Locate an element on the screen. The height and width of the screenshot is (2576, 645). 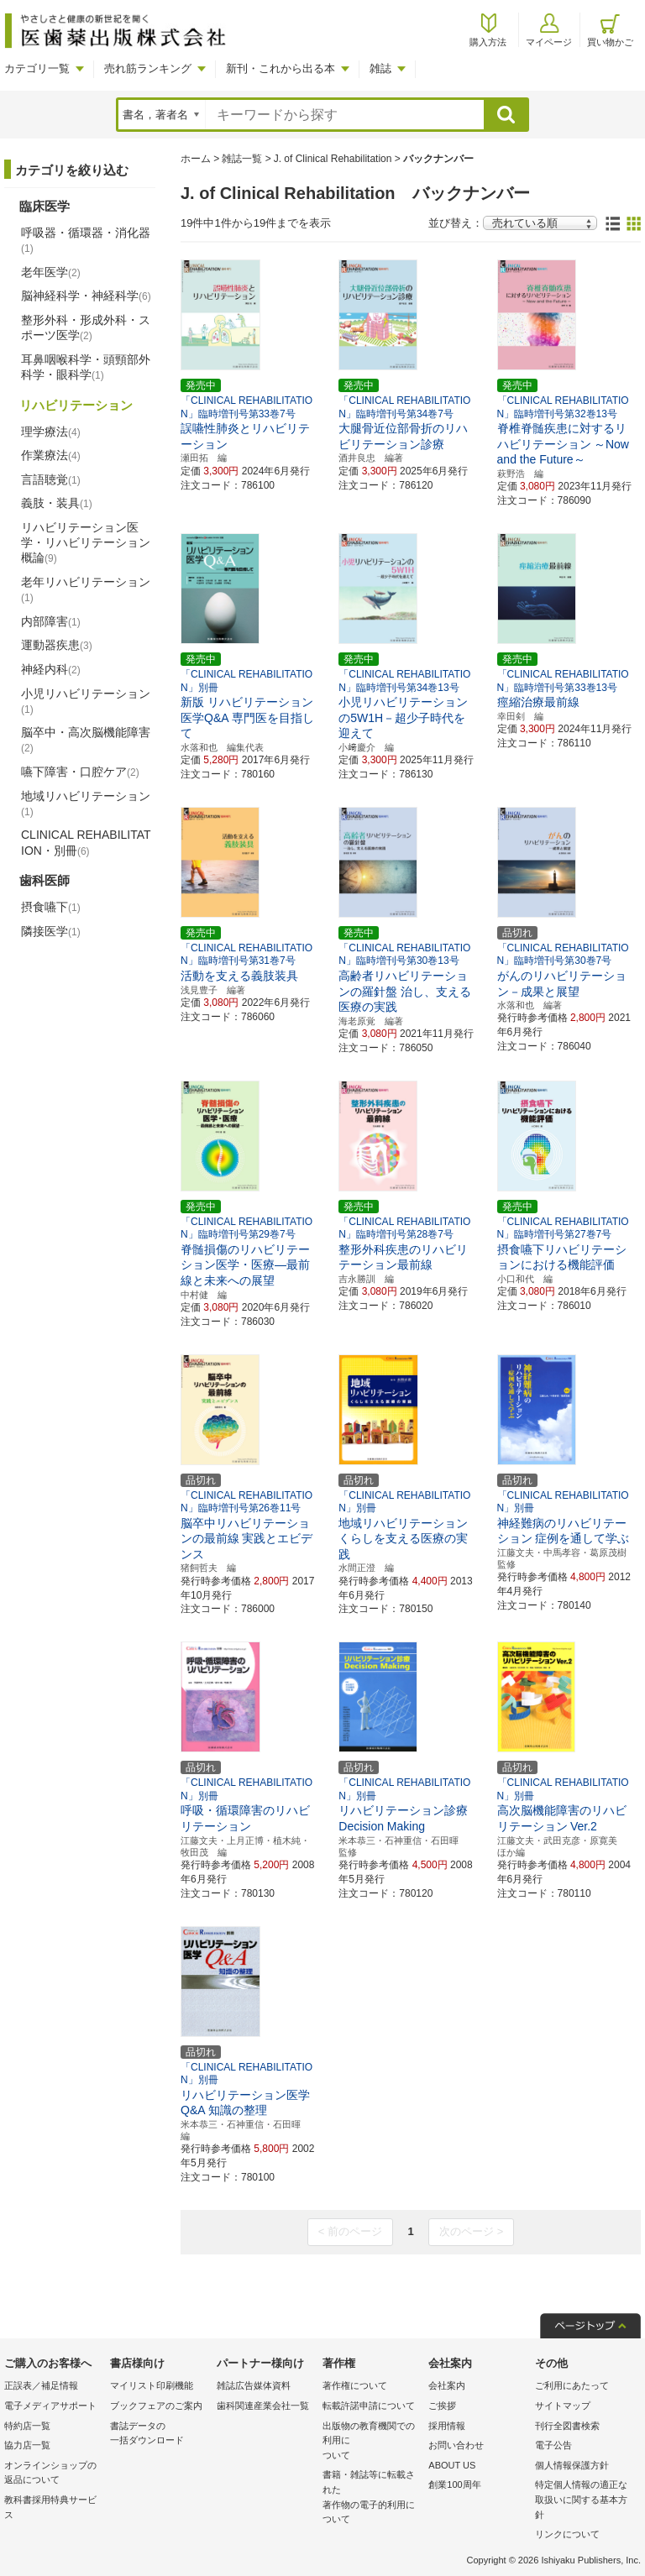
整形外科・形成外科・スポーツ医学 is located at coordinates (85, 327).